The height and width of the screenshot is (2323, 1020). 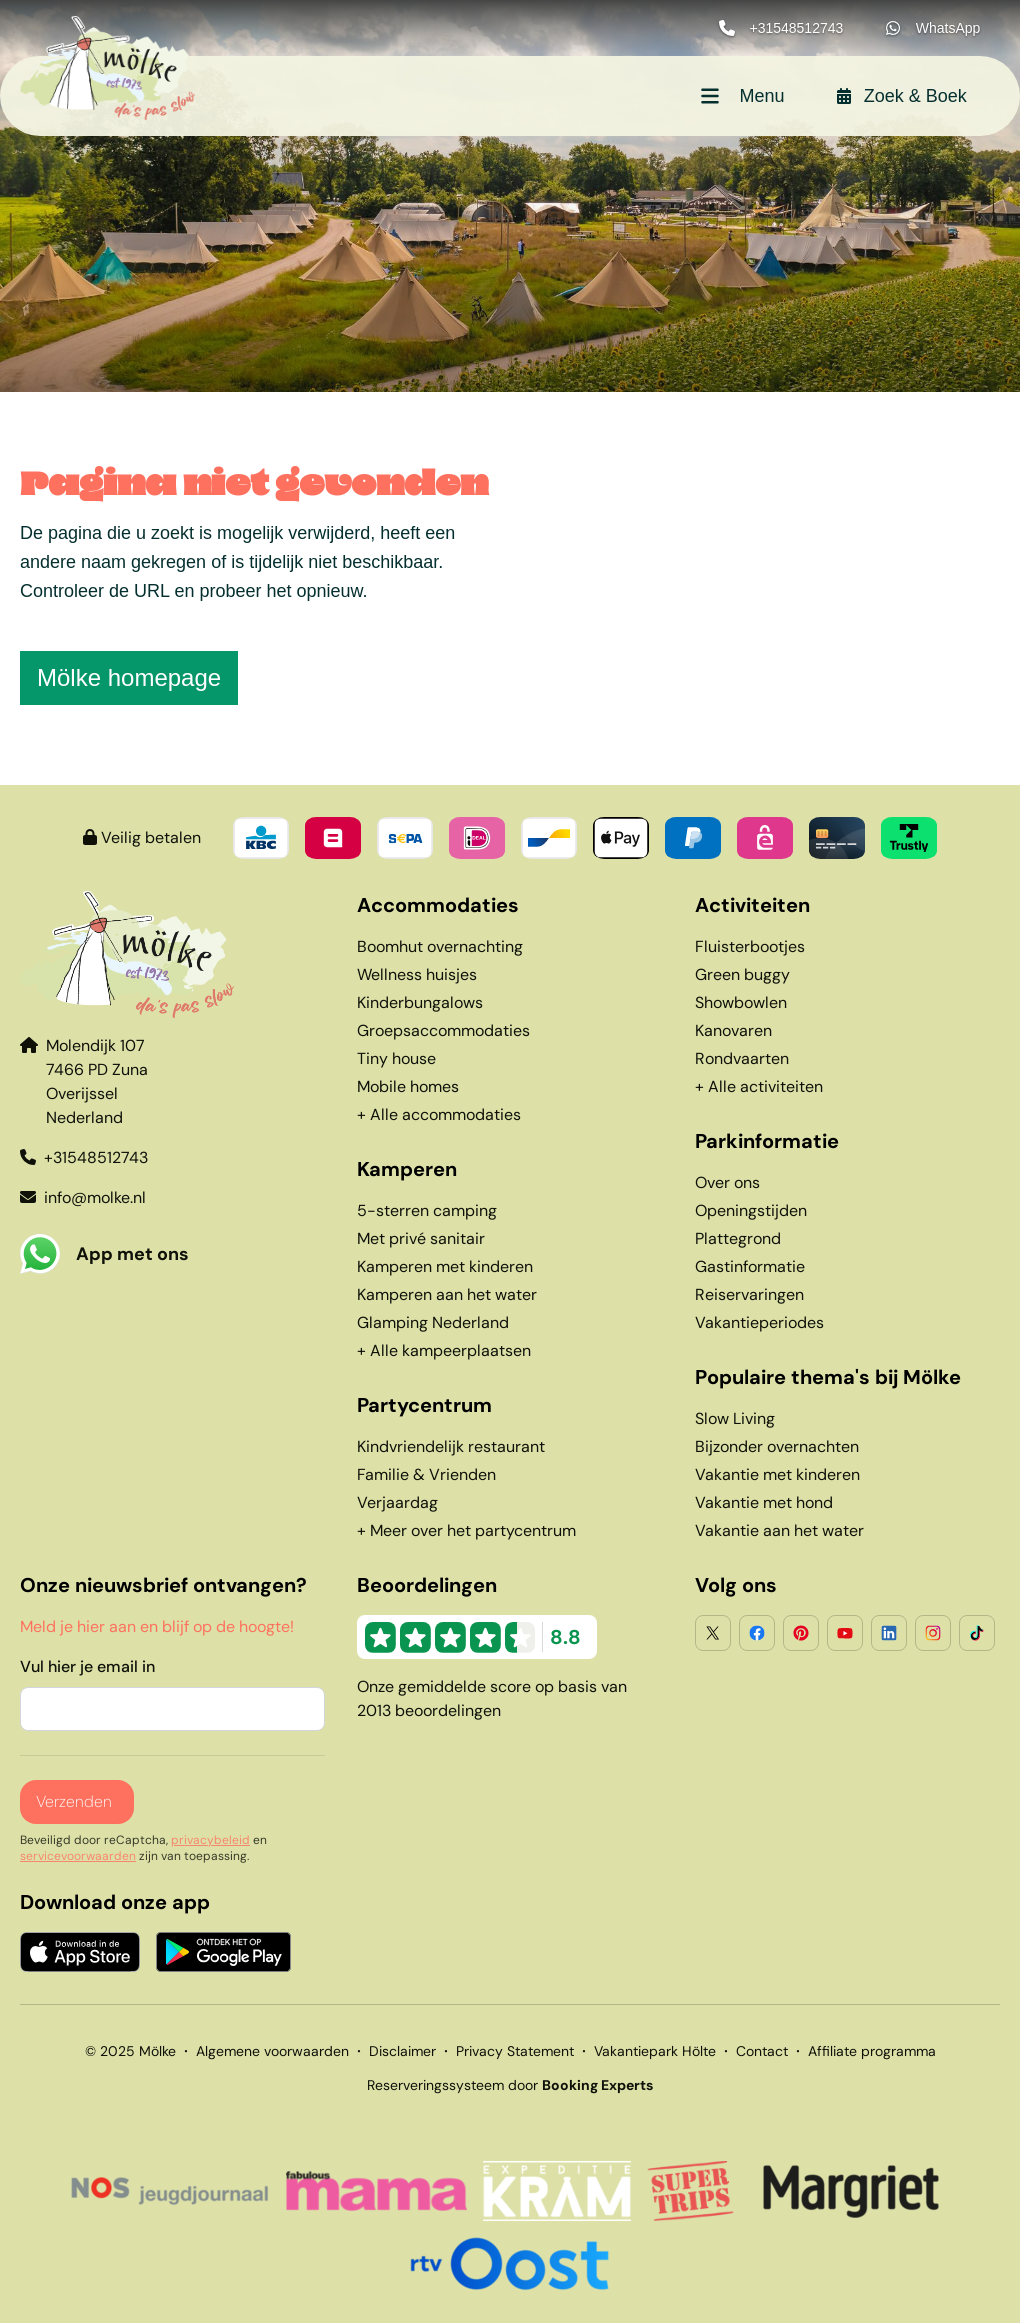 I want to click on Familie & Vrienden, so click(x=426, y=1474).